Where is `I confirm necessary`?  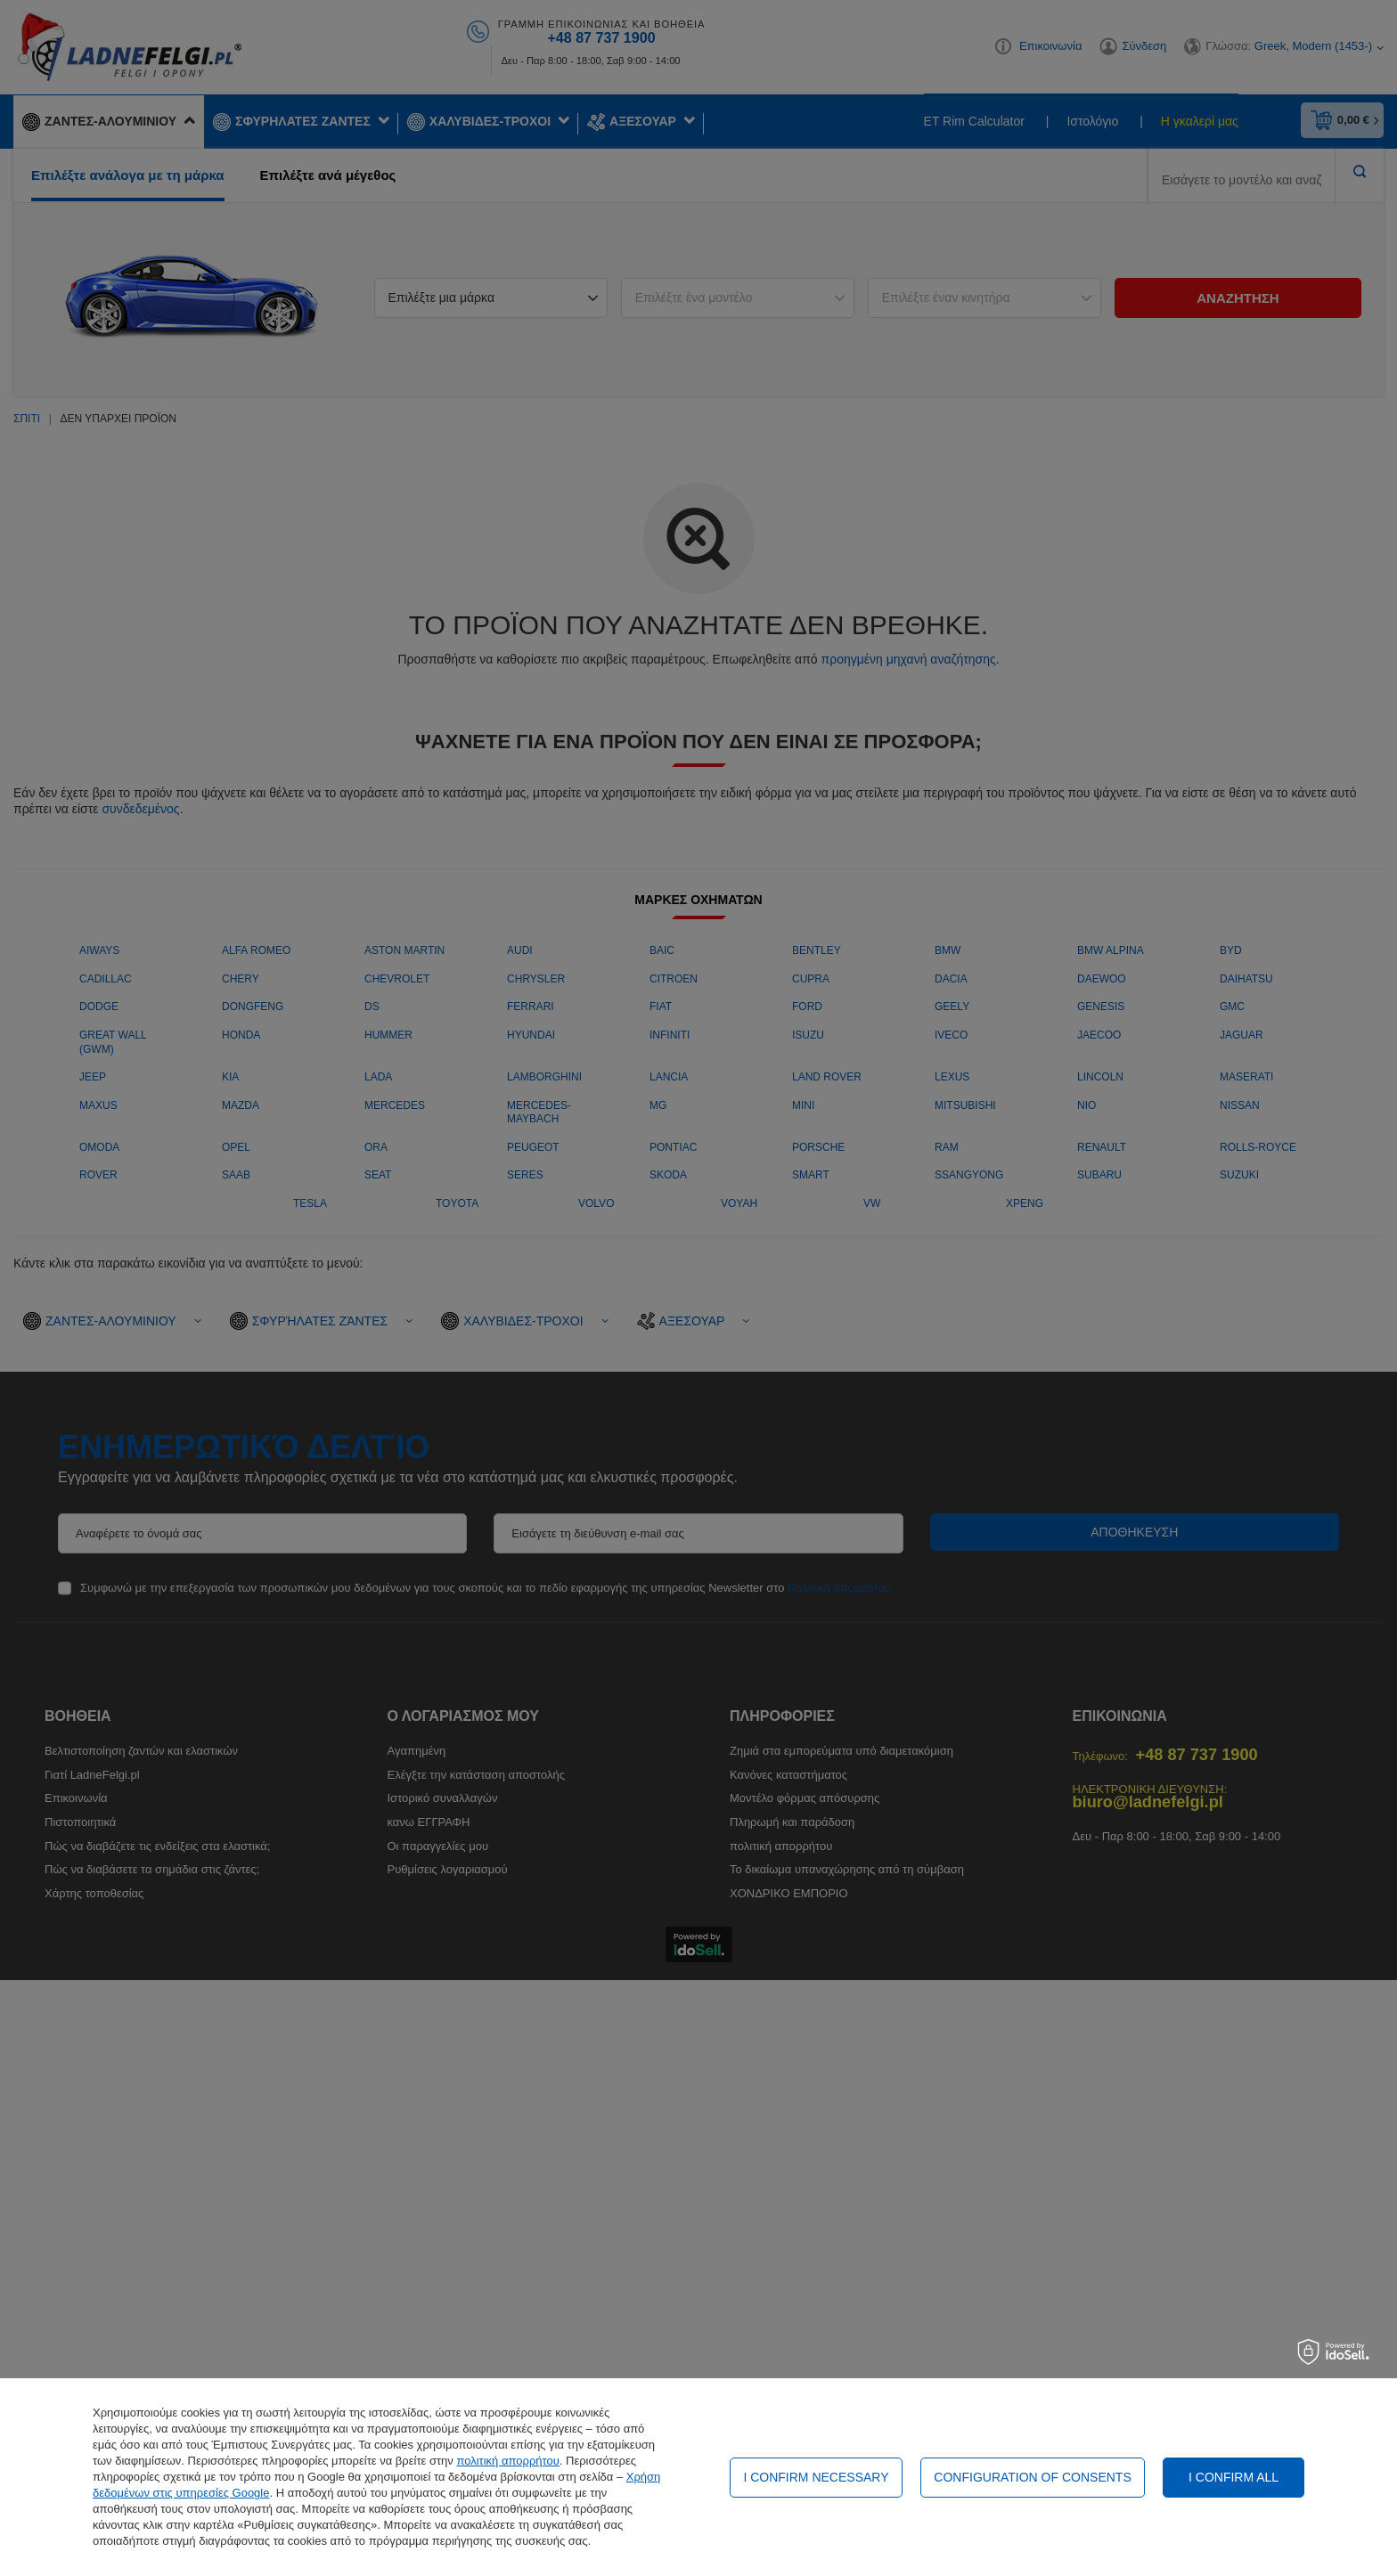
I confirm necessary is located at coordinates (815, 2477).